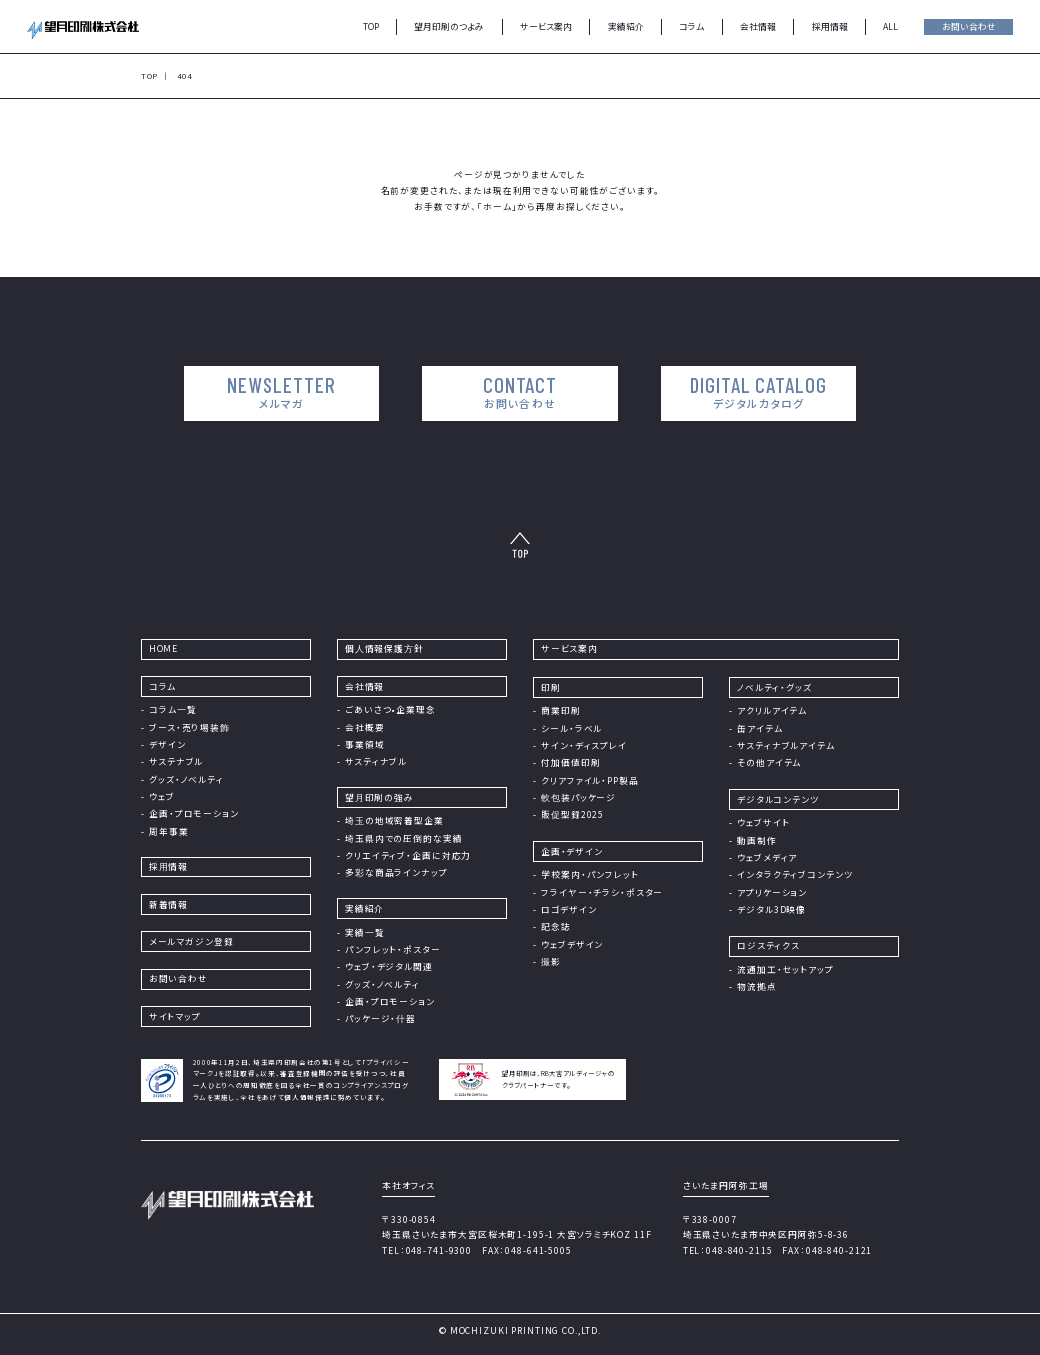 This screenshot has height=1355, width=1040. Describe the element at coordinates (584, 745) in the screenshot. I see `サイン・ディスプレイ` at that location.